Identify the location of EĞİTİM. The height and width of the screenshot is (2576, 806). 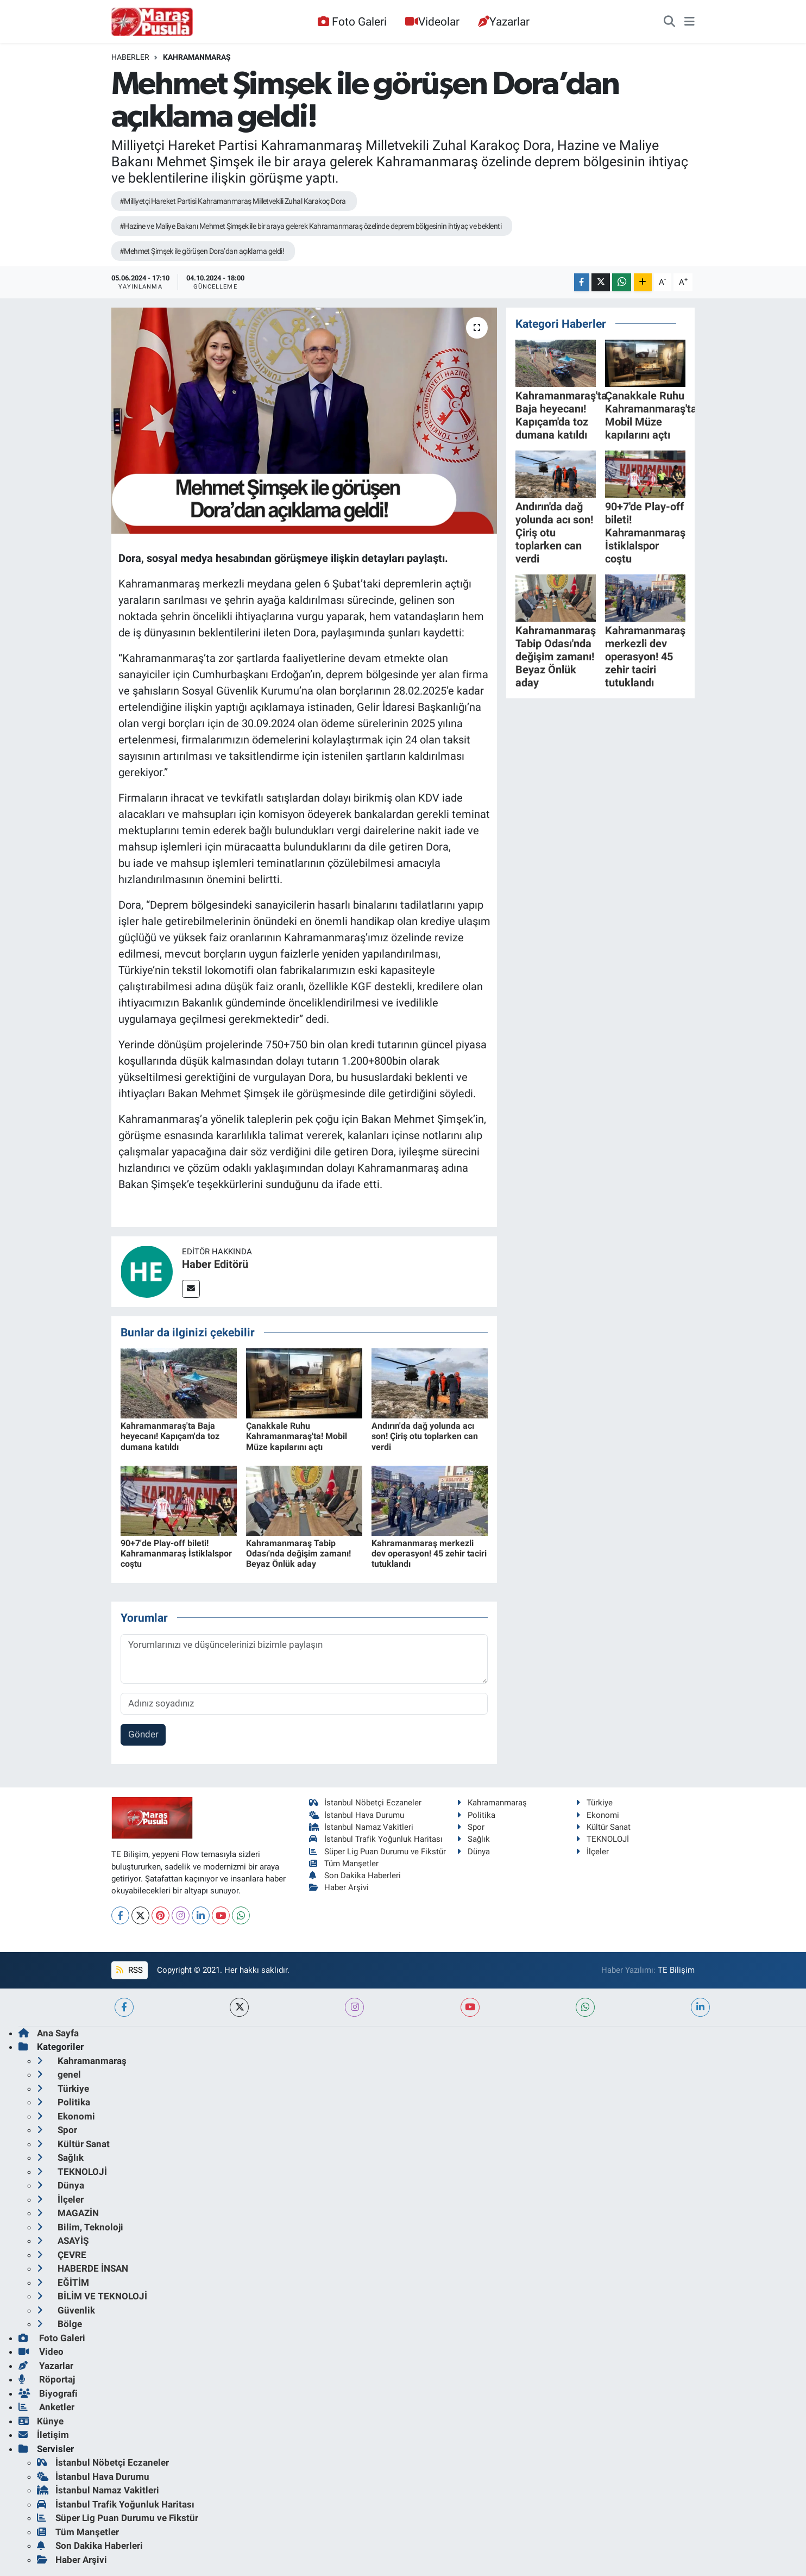
(63, 2282).